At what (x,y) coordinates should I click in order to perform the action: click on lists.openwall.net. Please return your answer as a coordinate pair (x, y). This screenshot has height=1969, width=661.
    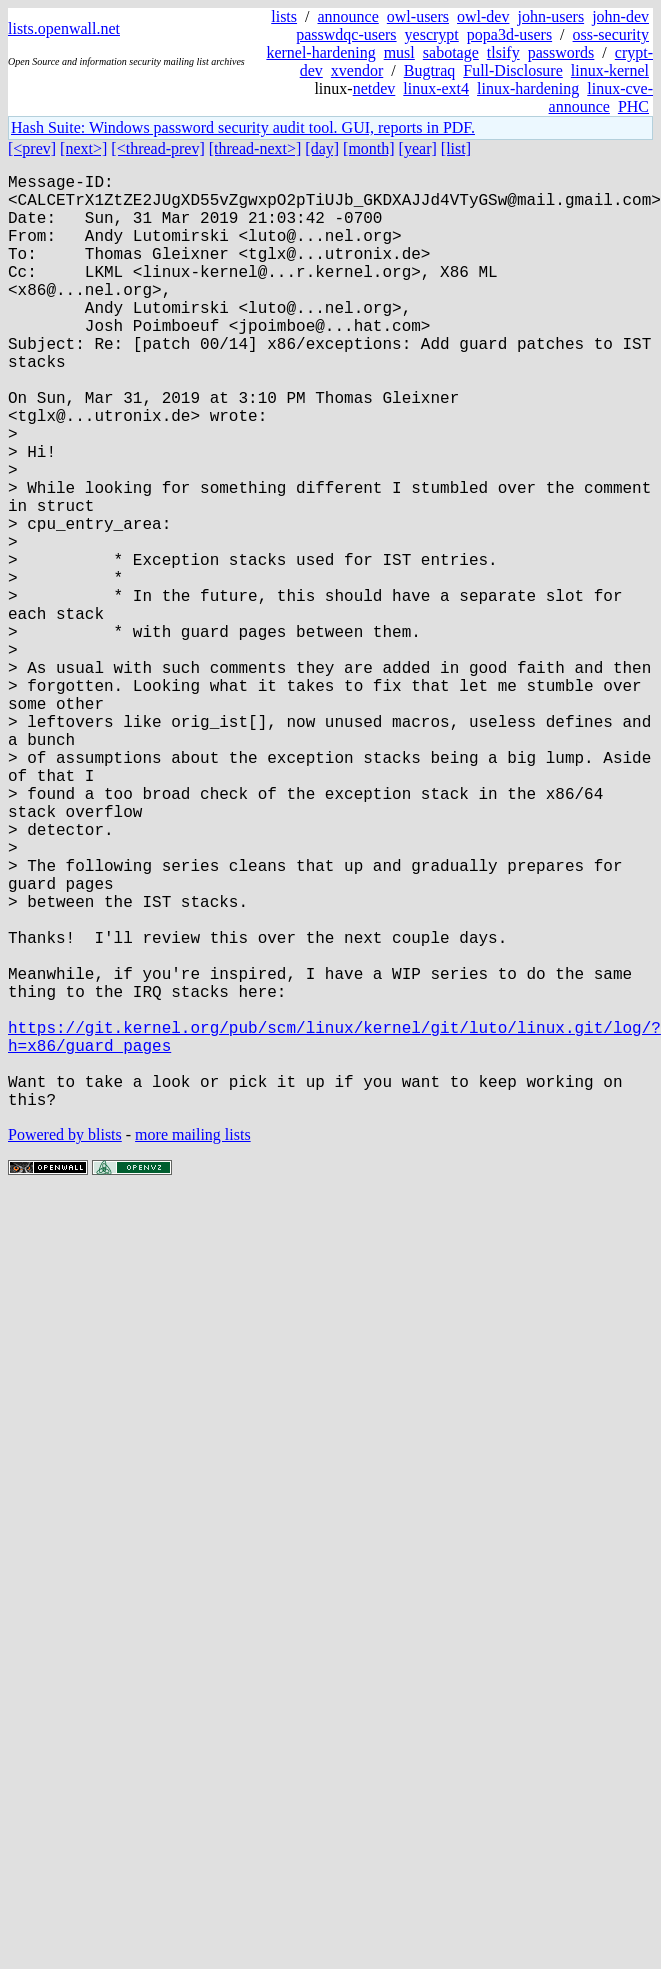
    Looking at the image, I should click on (64, 28).